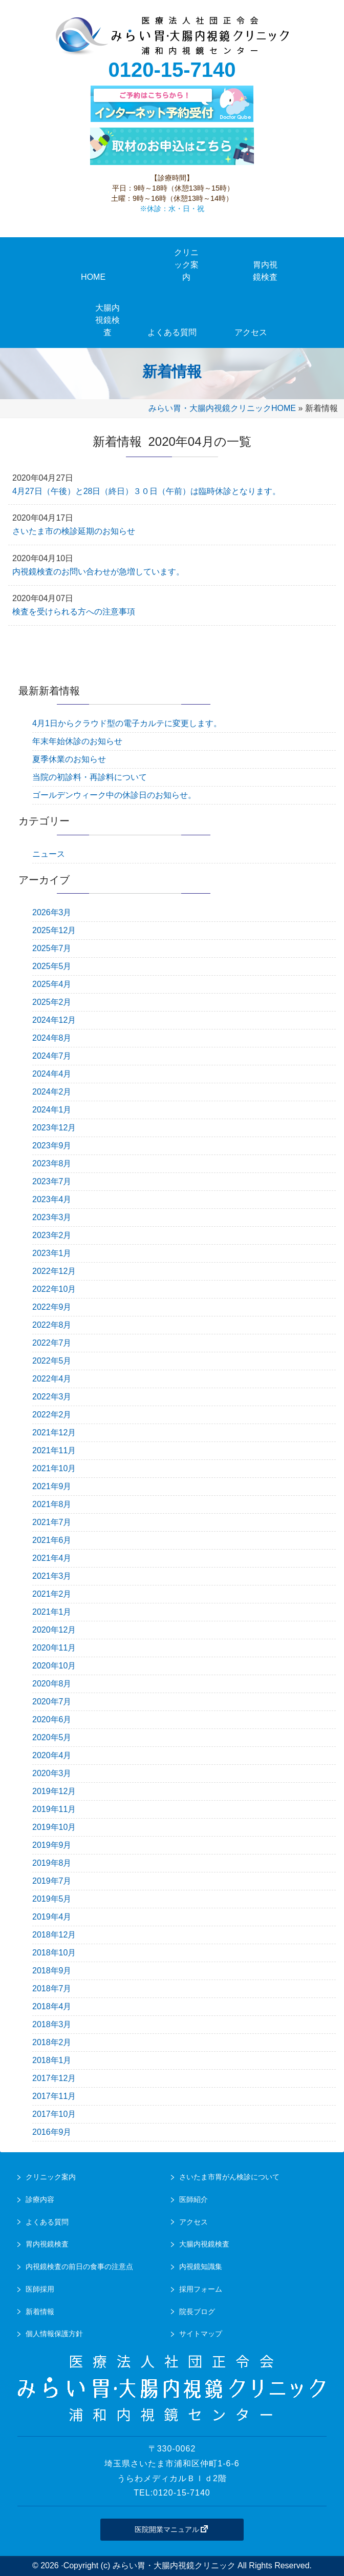 The height and width of the screenshot is (2576, 344). Describe the element at coordinates (54, 1791) in the screenshot. I see `2019年12月` at that location.